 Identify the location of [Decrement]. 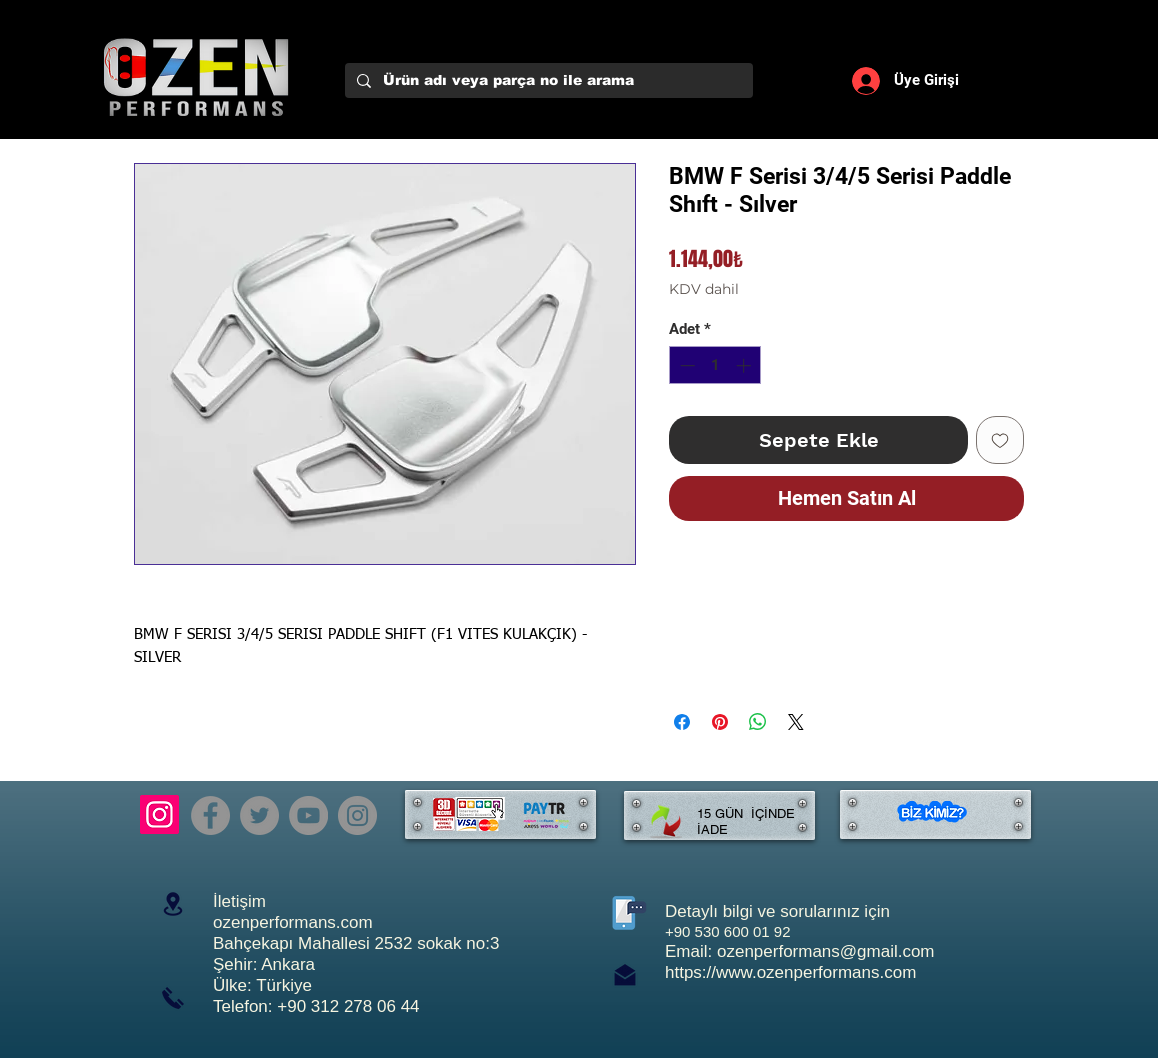
(685, 365).